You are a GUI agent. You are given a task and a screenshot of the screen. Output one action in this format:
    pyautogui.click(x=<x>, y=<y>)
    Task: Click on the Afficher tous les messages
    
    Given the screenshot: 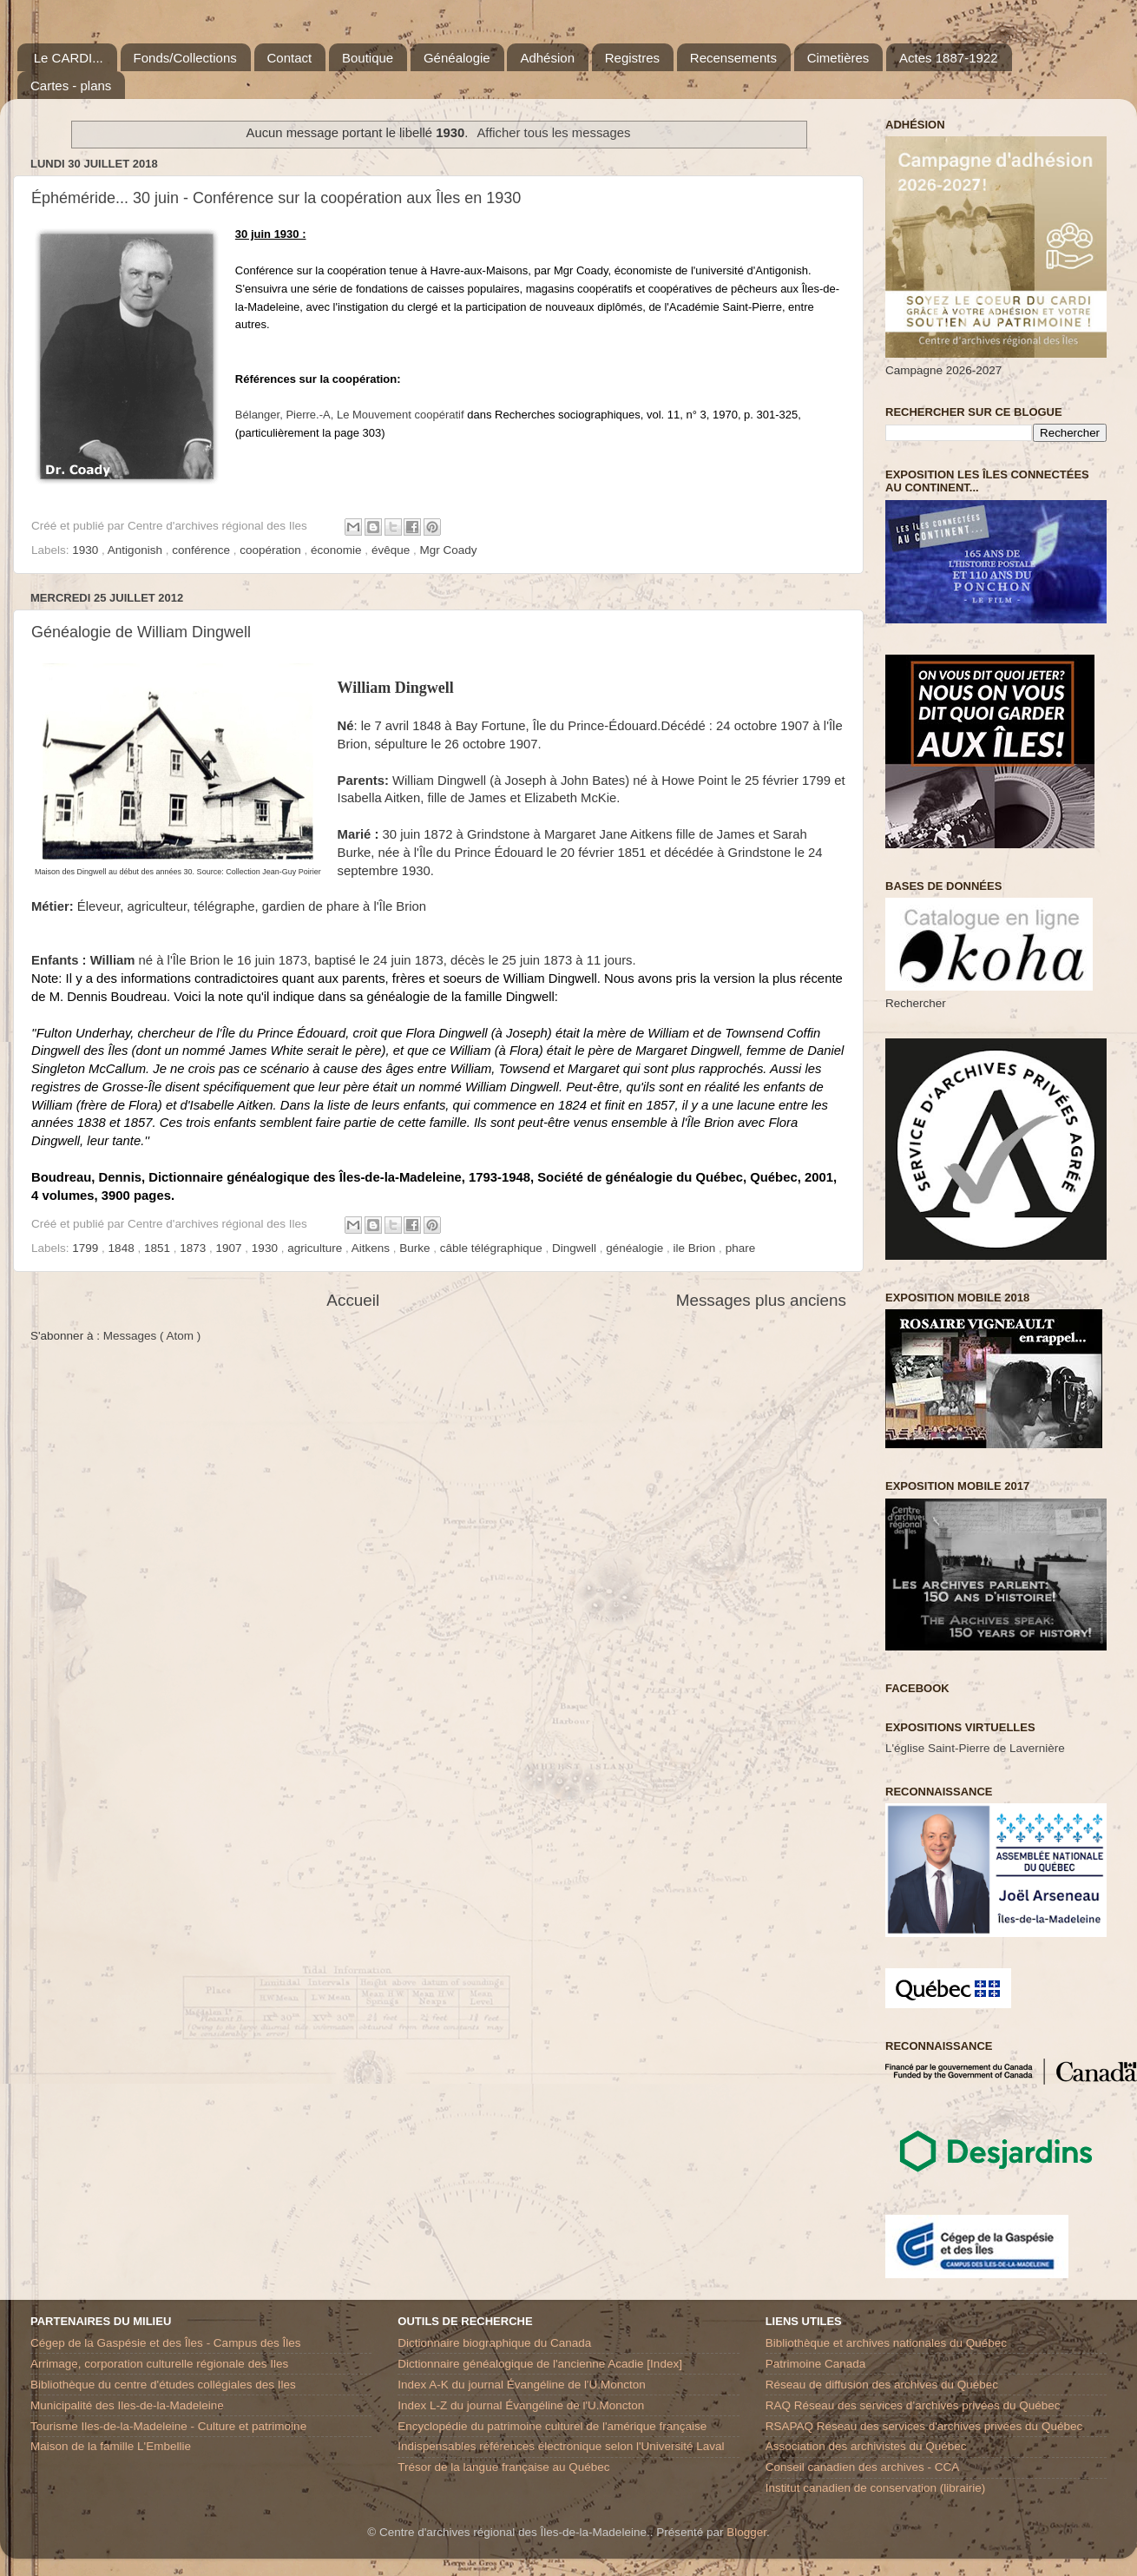 What is the action you would take?
    pyautogui.click(x=553, y=133)
    